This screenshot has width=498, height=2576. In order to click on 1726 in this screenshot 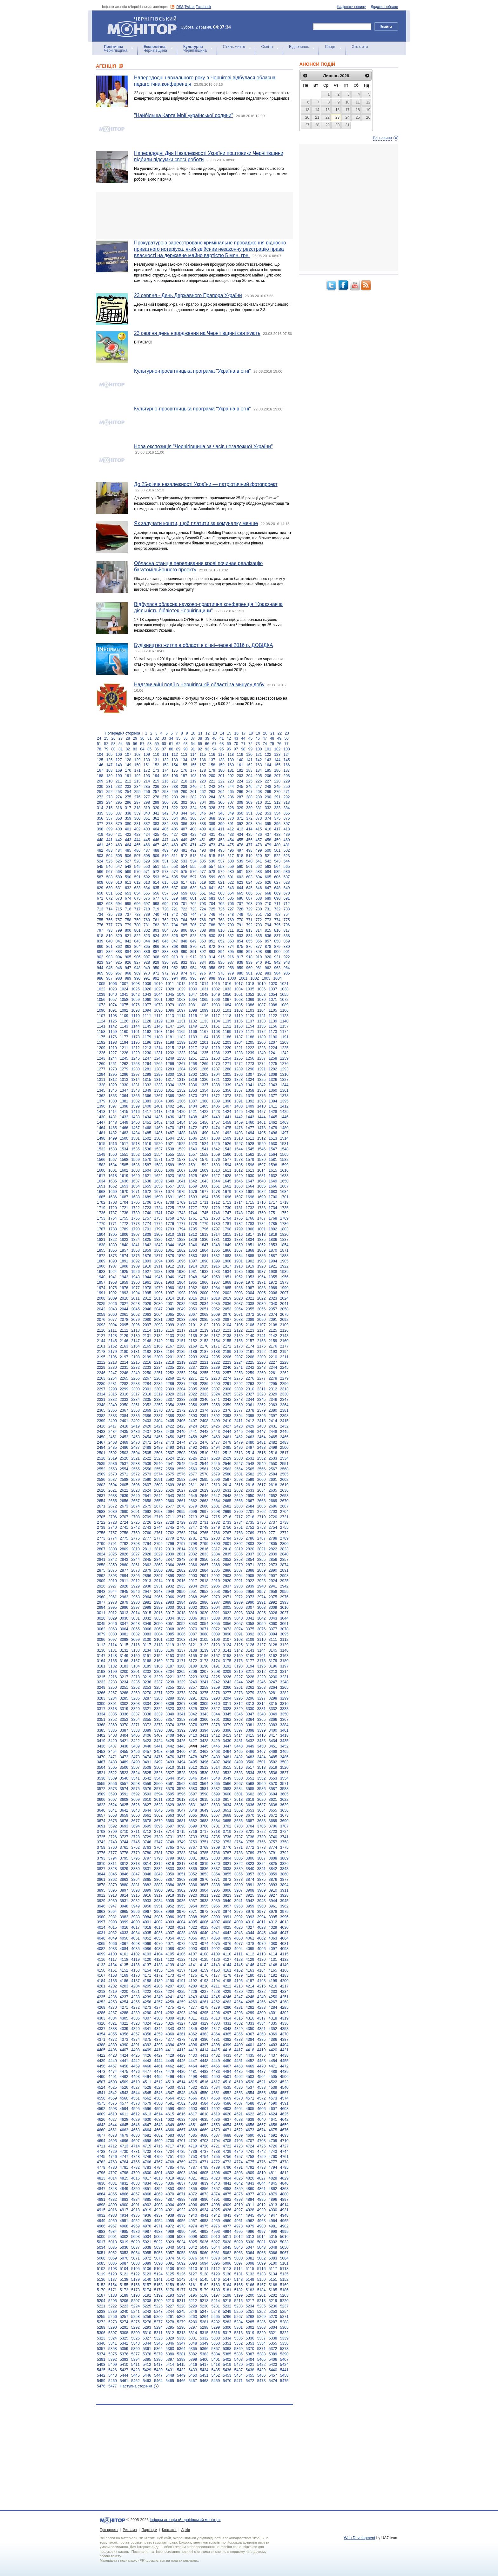, I will do `click(181, 1208)`.